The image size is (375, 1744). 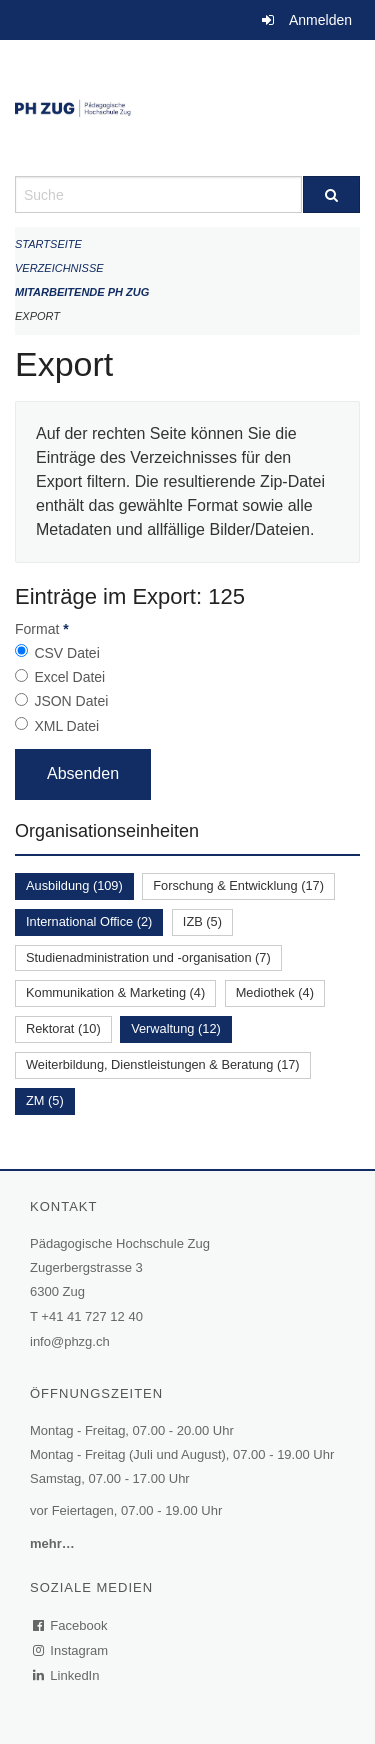 I want to click on Ausbildung (109), so click(x=74, y=885).